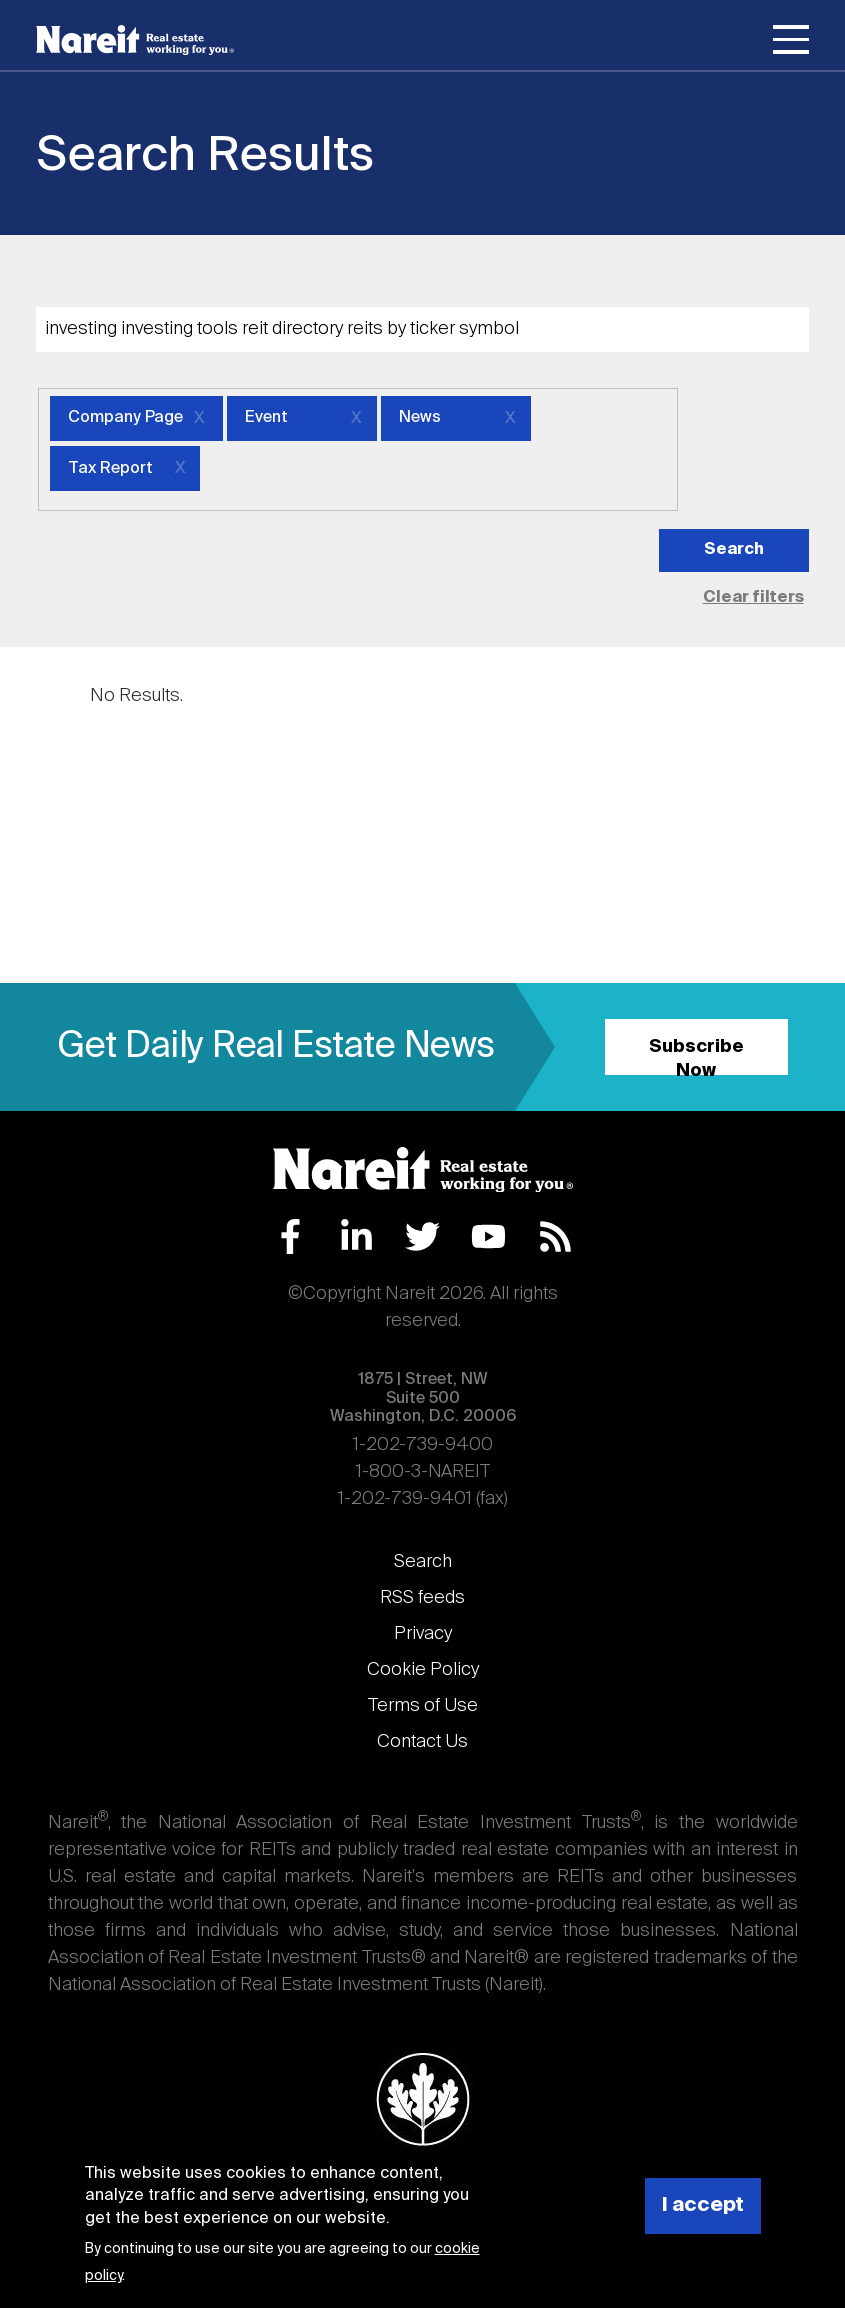 The height and width of the screenshot is (2308, 845). Describe the element at coordinates (356, 1236) in the screenshot. I see `LinkedIn` at that location.